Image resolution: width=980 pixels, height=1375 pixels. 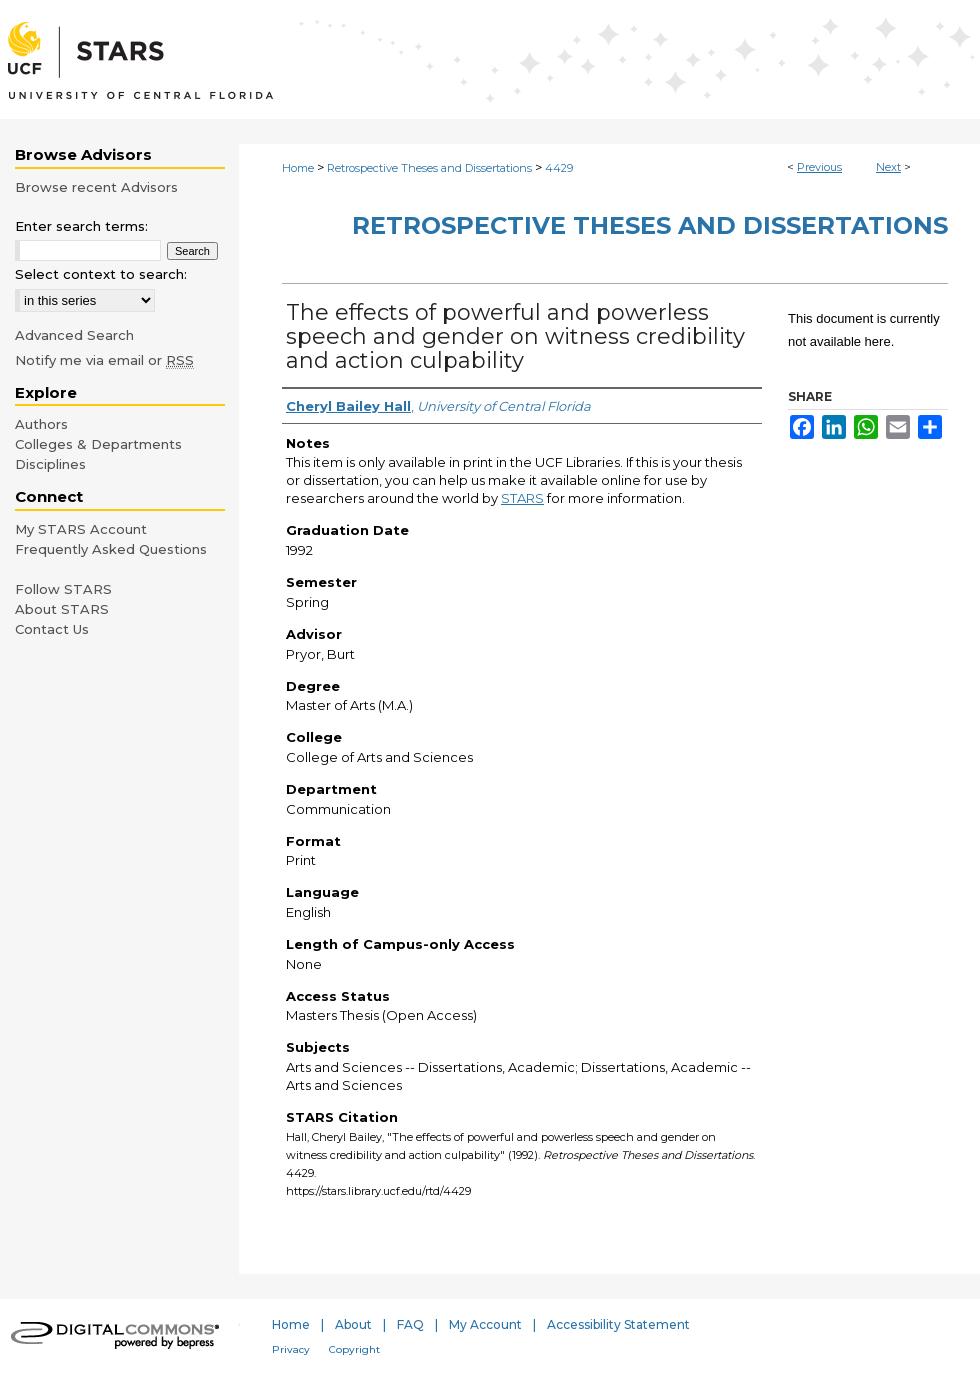 I want to click on Enter search terms:, so click(x=81, y=226).